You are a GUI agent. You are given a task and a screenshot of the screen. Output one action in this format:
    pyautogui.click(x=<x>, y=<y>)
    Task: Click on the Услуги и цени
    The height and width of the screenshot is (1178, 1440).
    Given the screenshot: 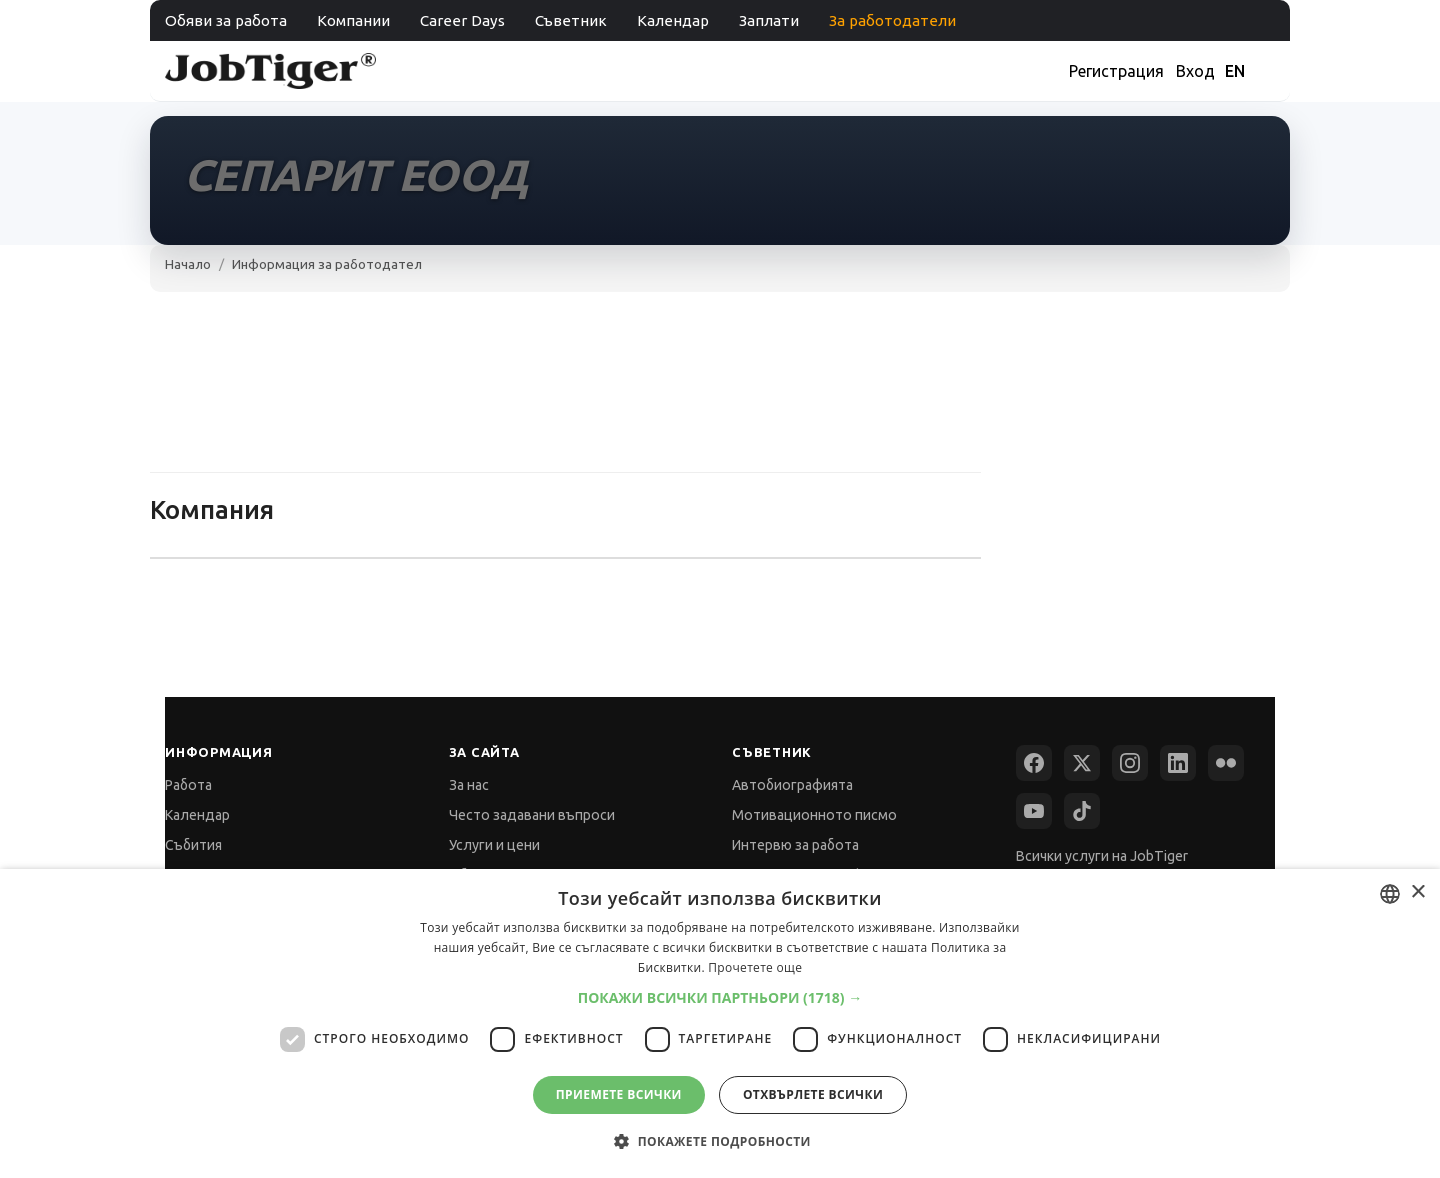 What is the action you would take?
    pyautogui.click(x=494, y=845)
    